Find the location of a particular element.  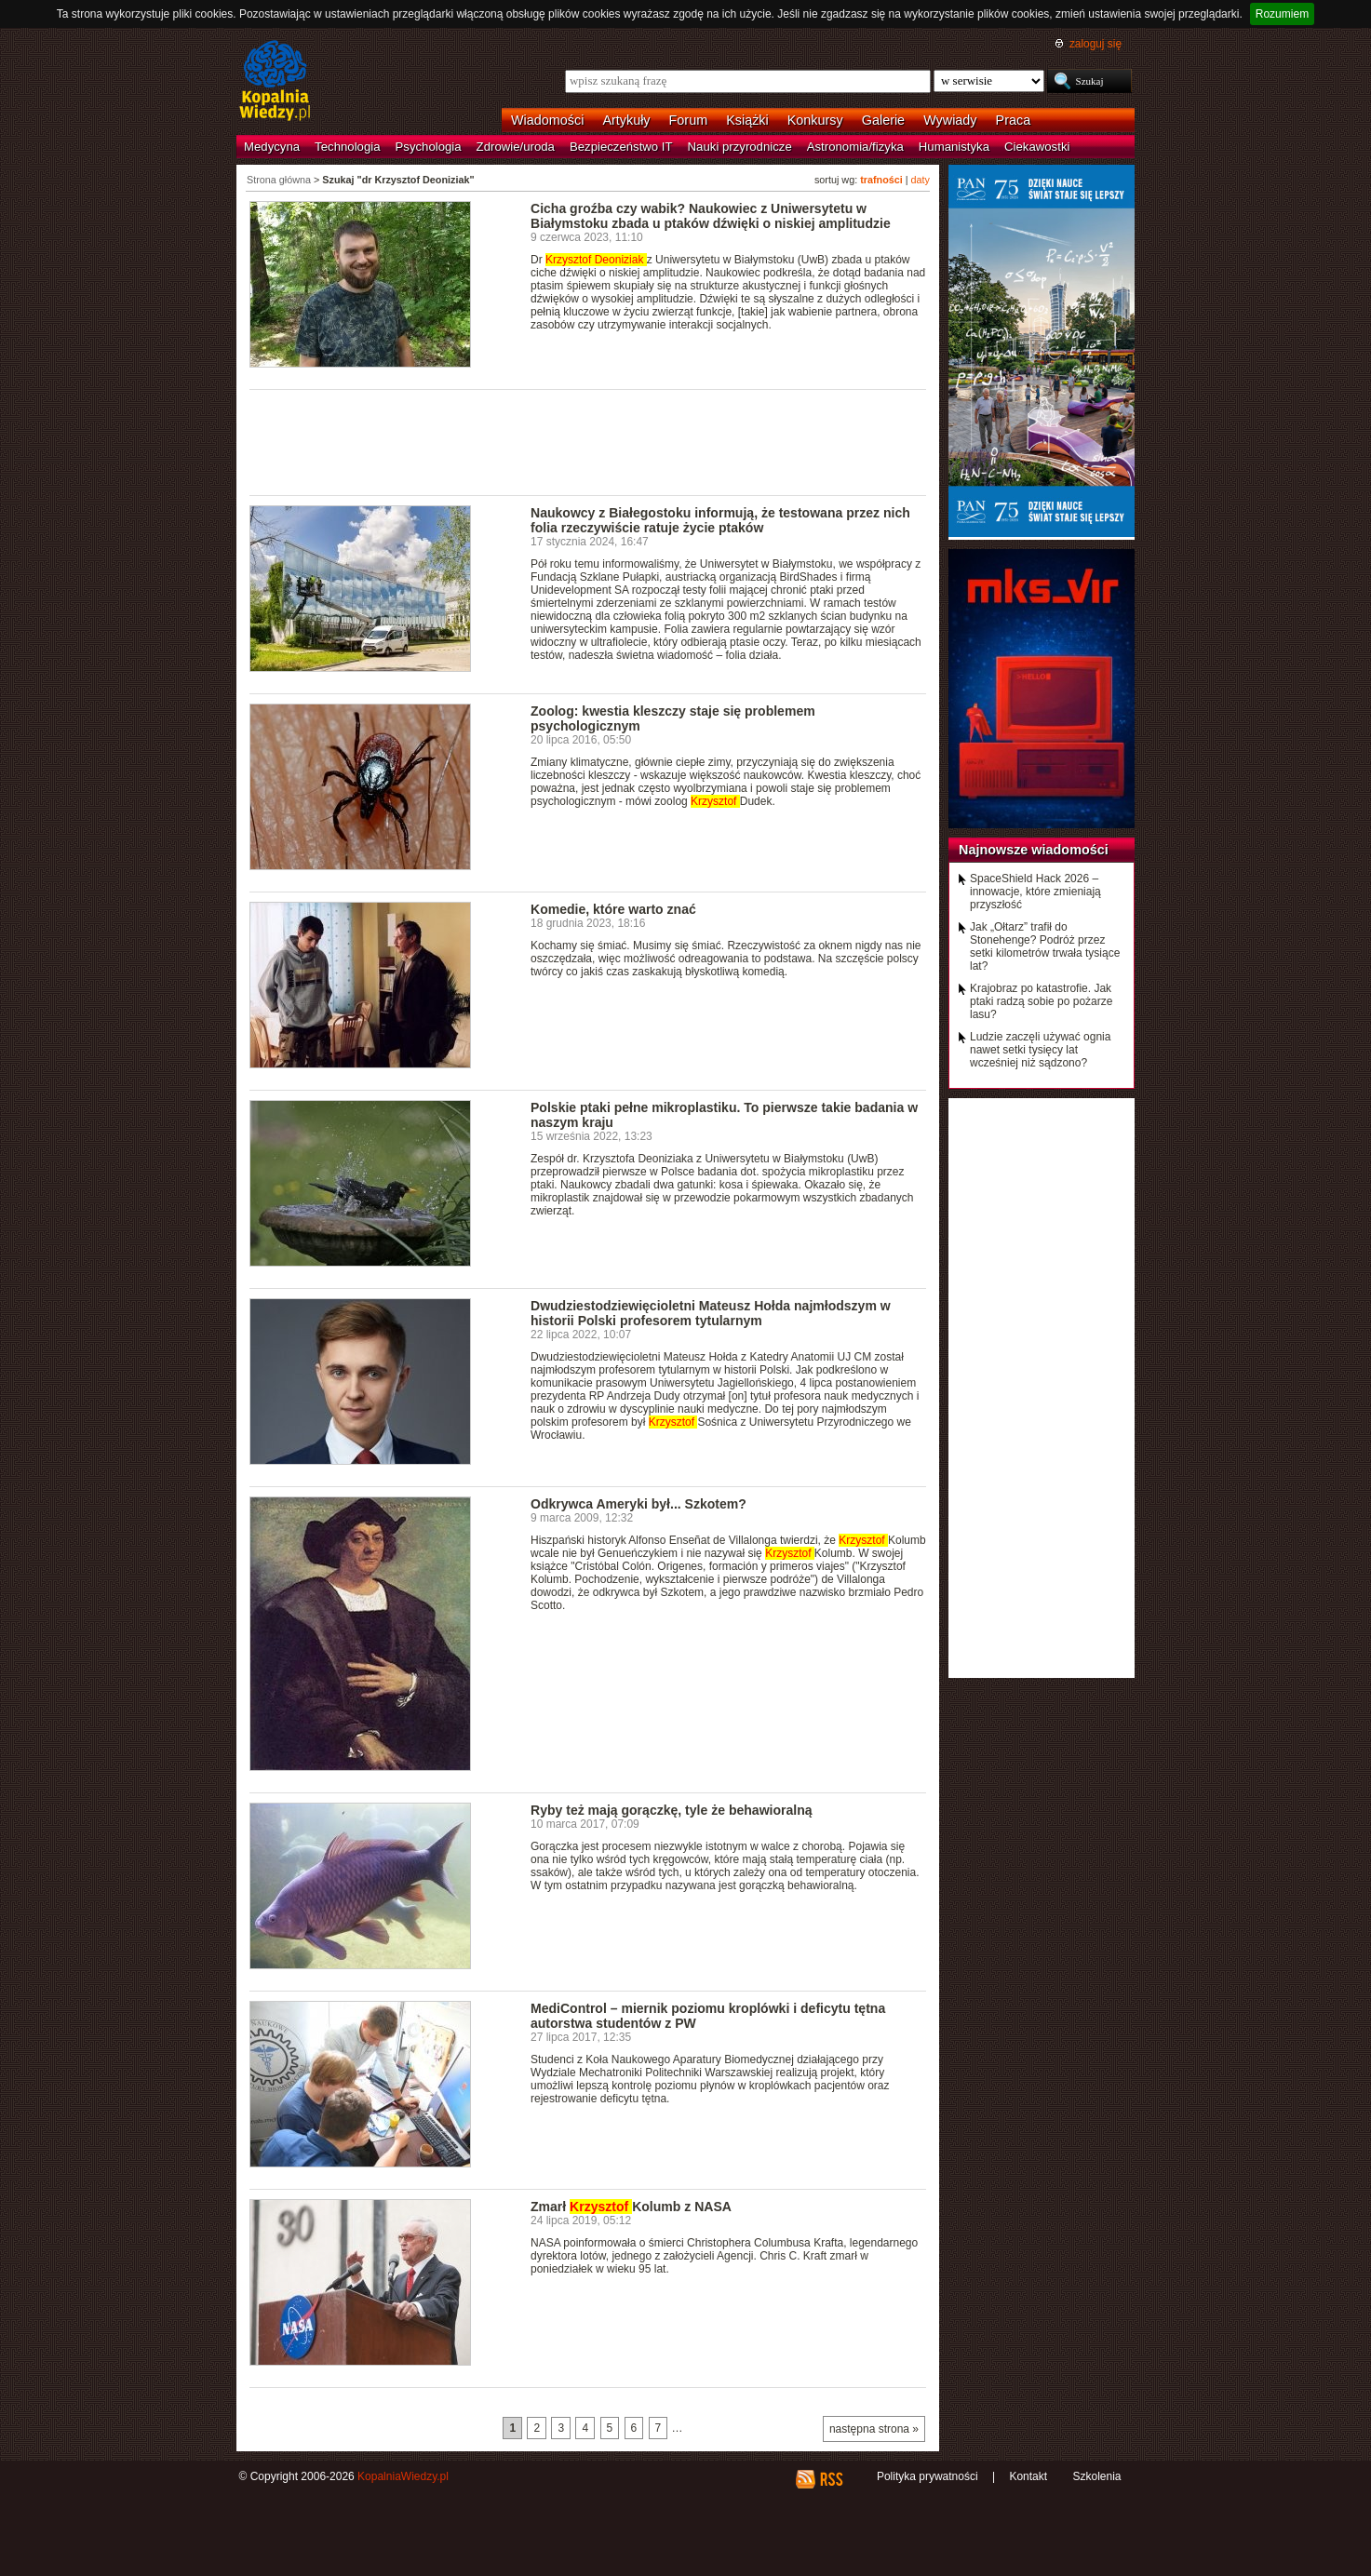

Medycyna is located at coordinates (272, 147).